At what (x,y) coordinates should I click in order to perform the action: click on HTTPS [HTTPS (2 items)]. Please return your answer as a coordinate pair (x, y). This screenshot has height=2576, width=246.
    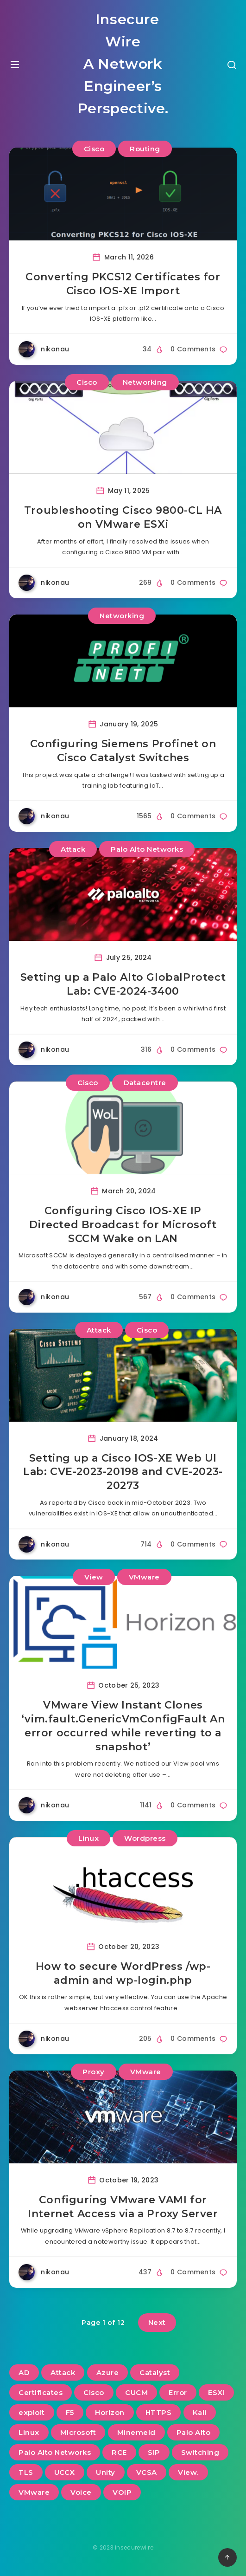
    Looking at the image, I should click on (158, 2412).